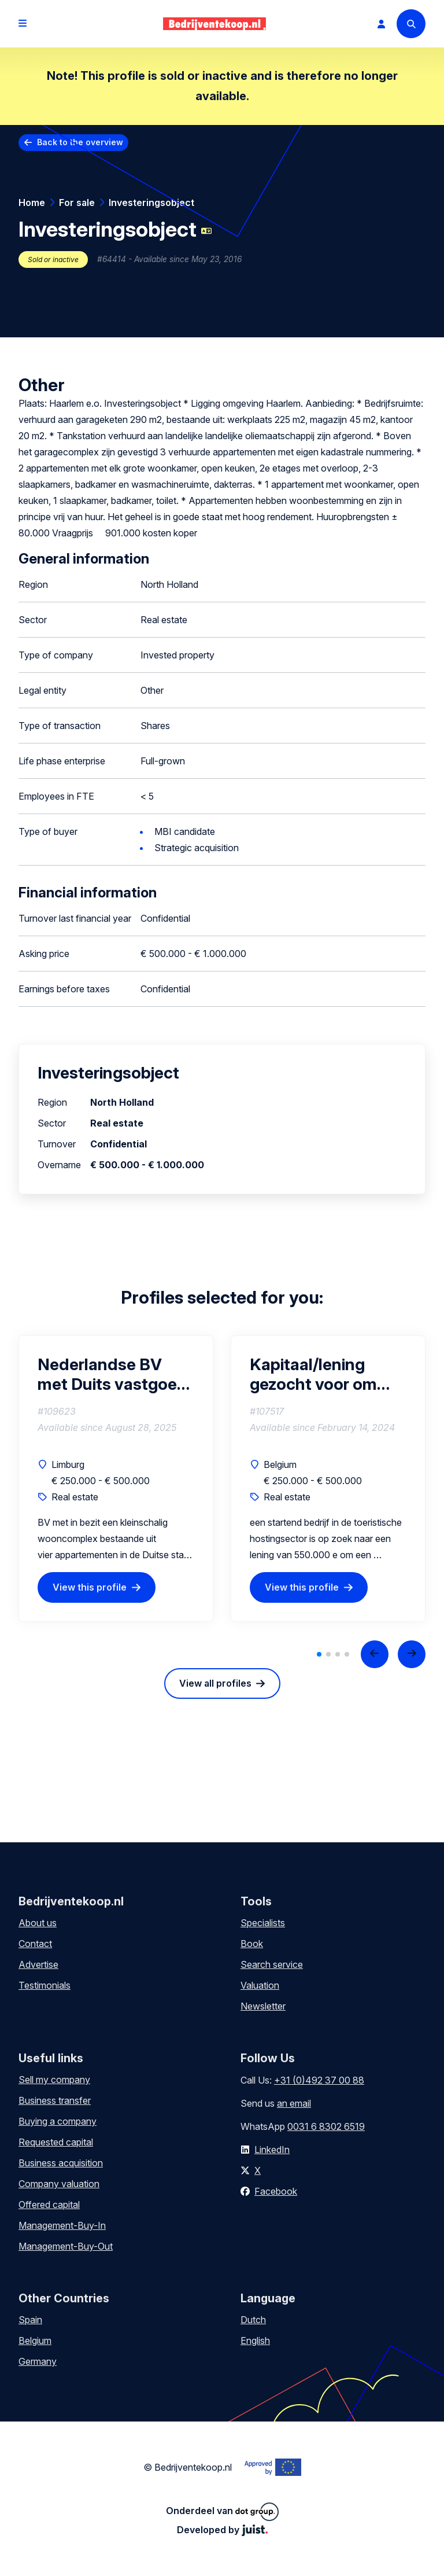 The height and width of the screenshot is (2576, 444). What do you see at coordinates (112, 1374) in the screenshot?
I see `Nederlandse BV met Duits vastgoed voor verhuur` at bounding box center [112, 1374].